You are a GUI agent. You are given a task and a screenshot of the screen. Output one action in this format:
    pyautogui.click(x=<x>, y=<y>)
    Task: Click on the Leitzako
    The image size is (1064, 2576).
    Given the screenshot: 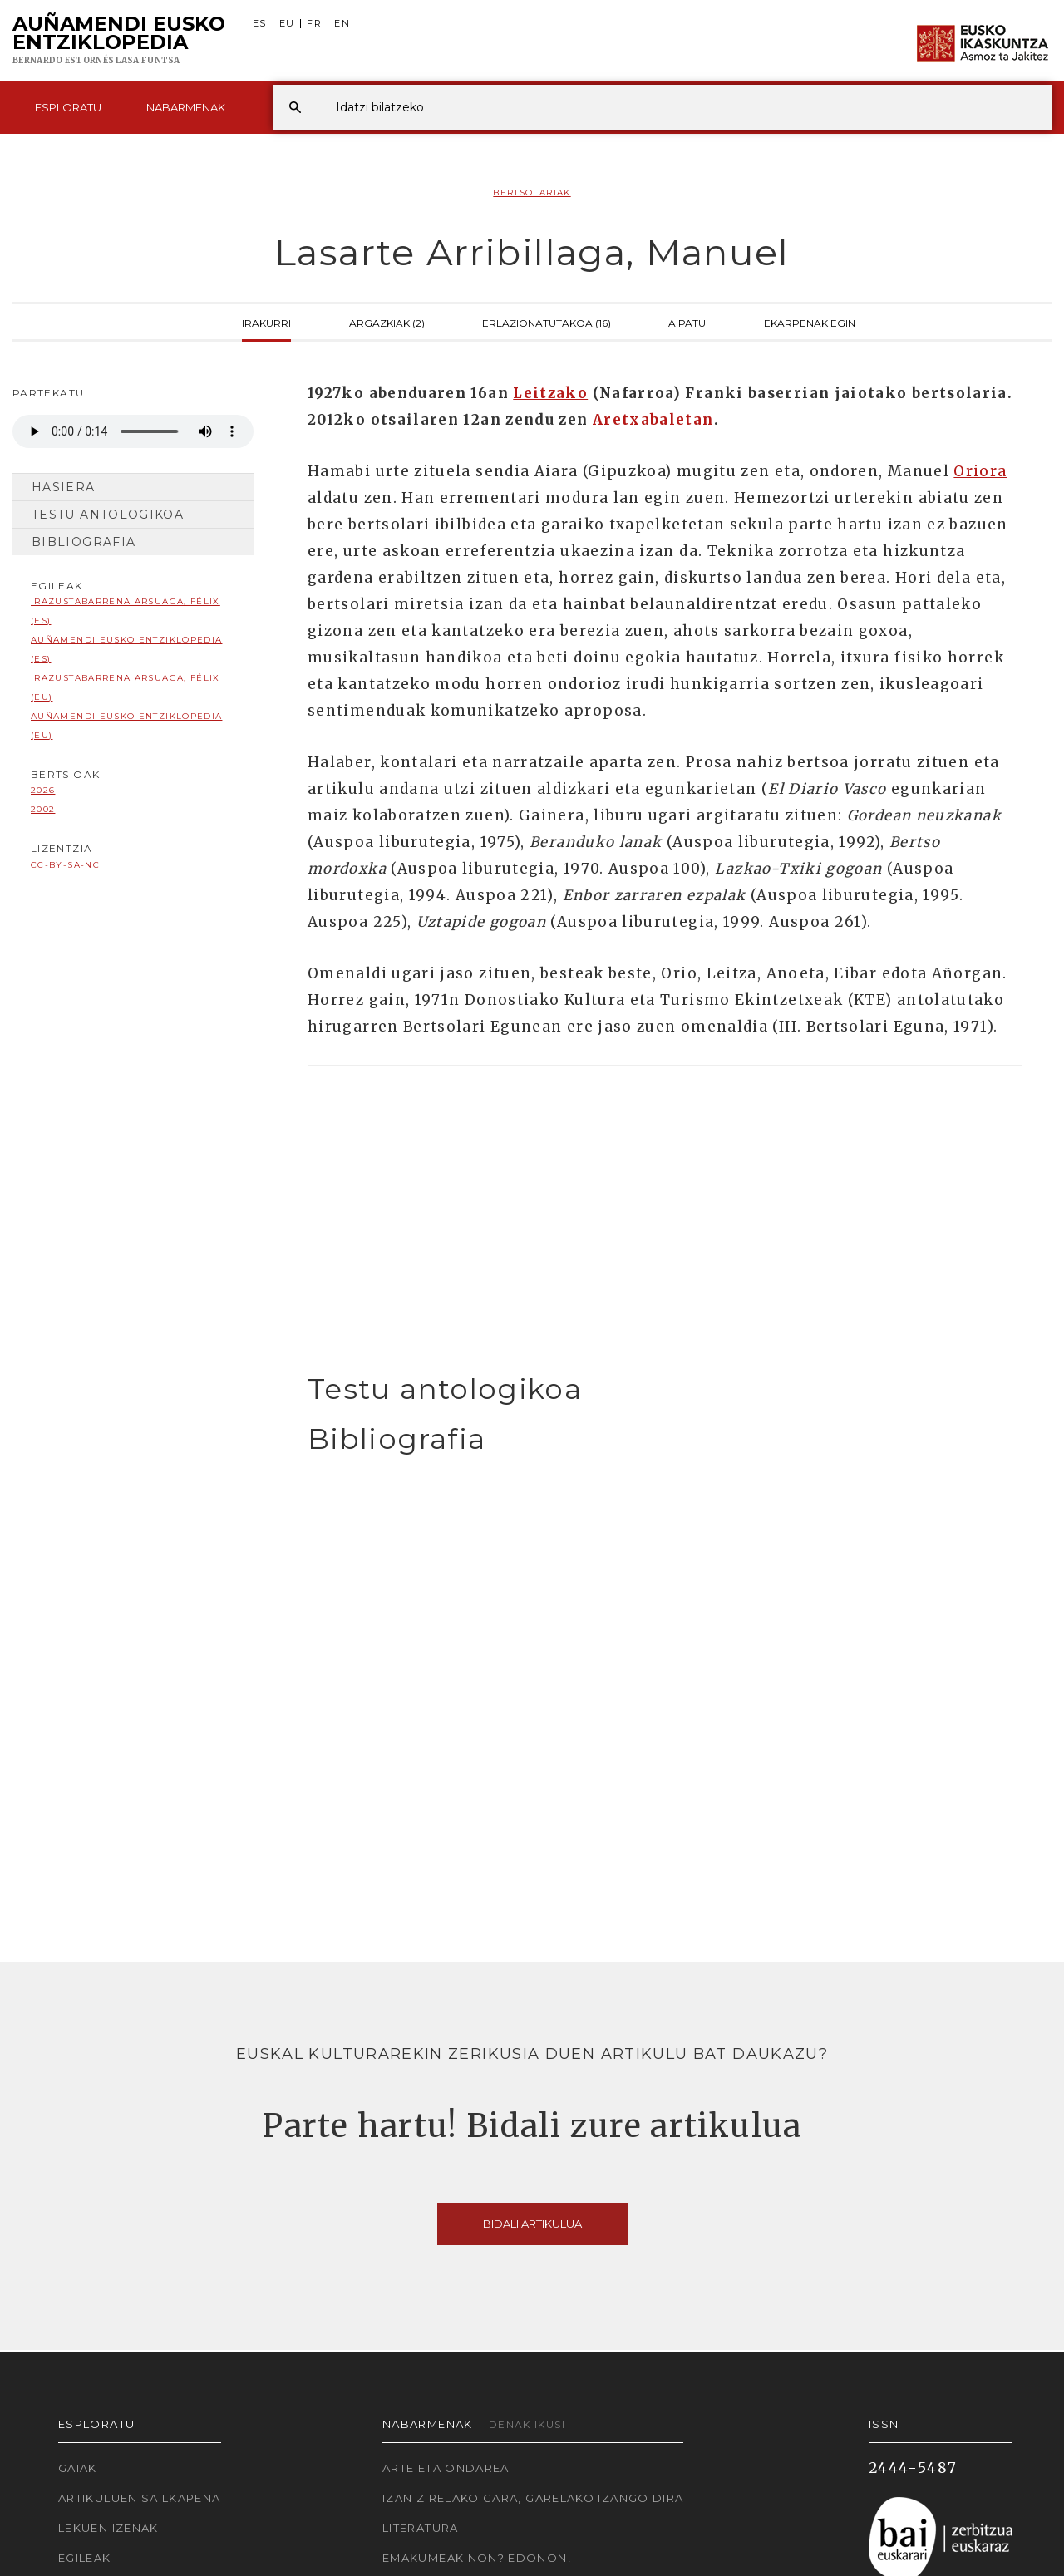 What is the action you would take?
    pyautogui.click(x=550, y=393)
    